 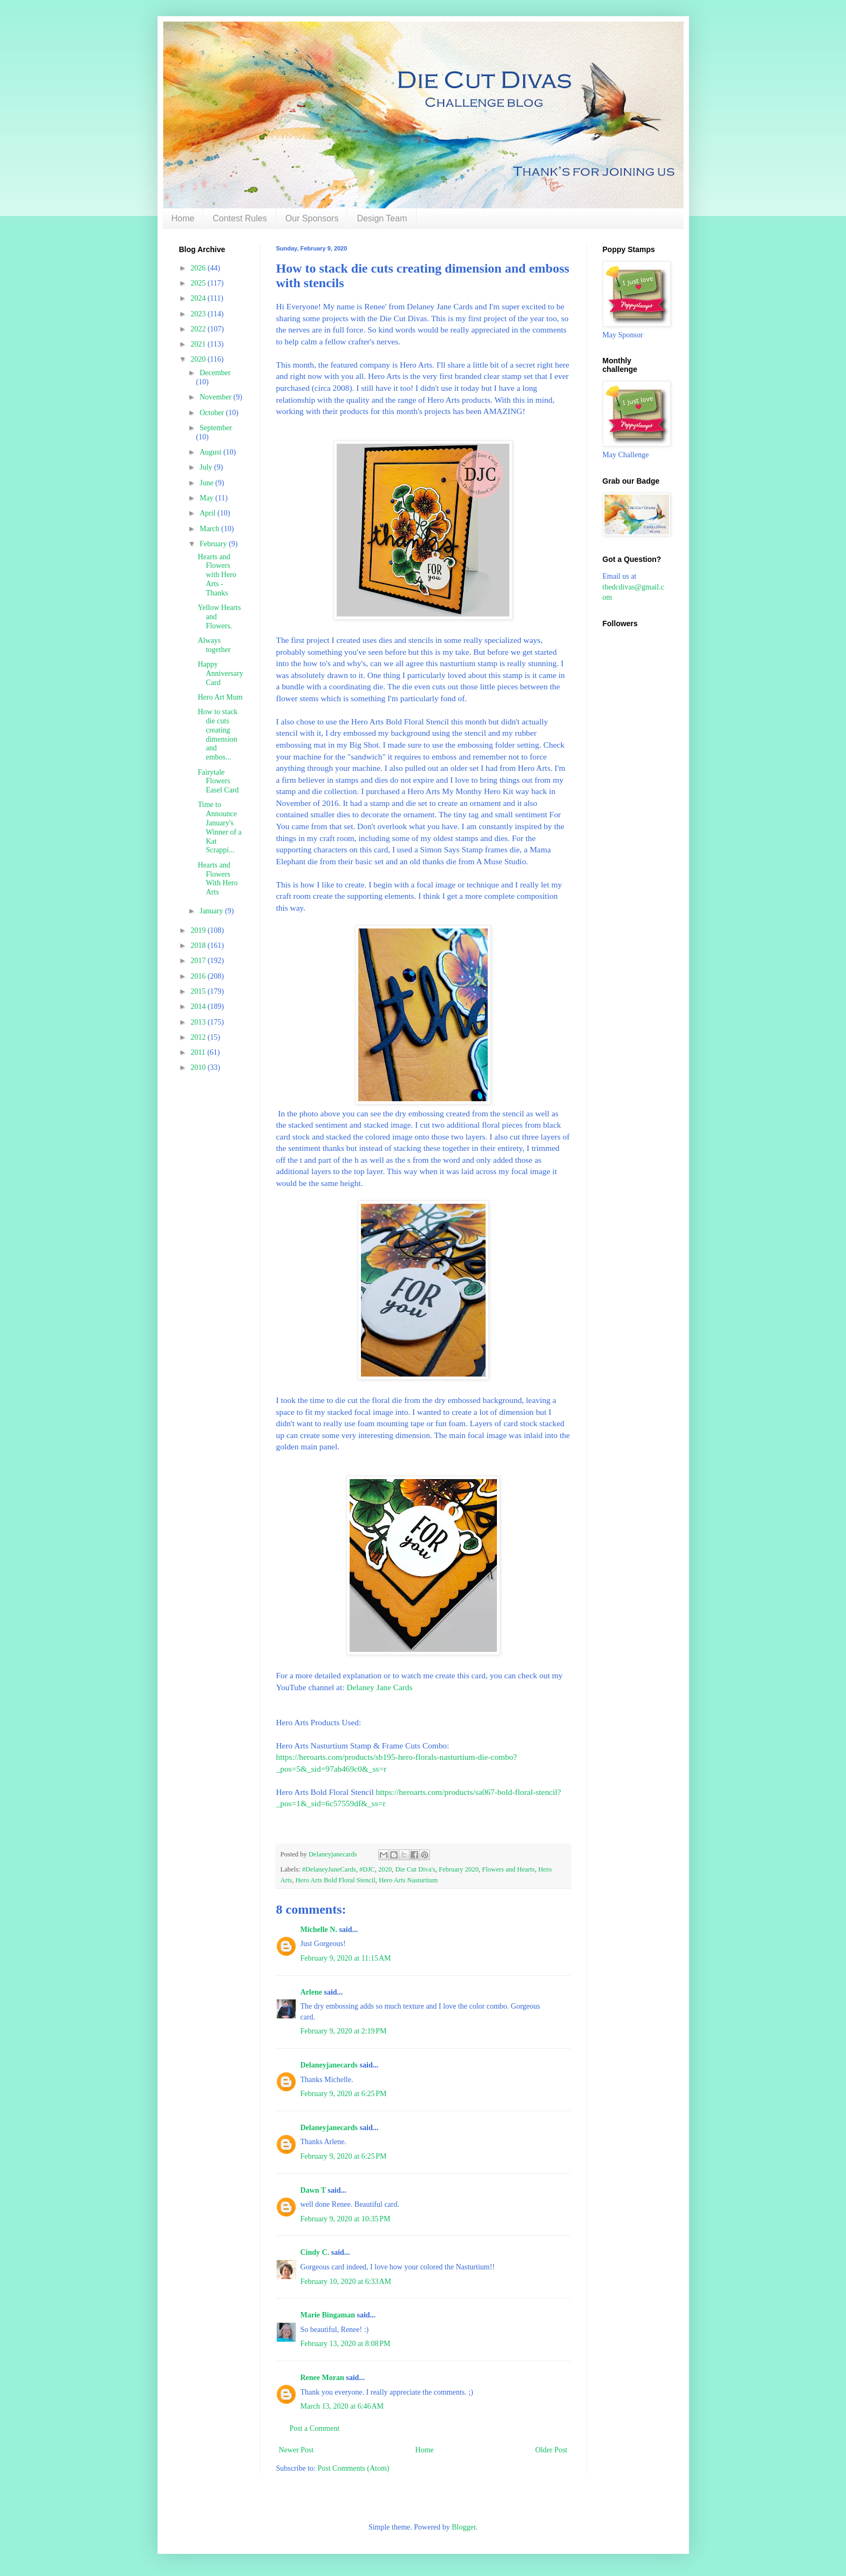 What do you see at coordinates (214, 544) in the screenshot?
I see `February` at bounding box center [214, 544].